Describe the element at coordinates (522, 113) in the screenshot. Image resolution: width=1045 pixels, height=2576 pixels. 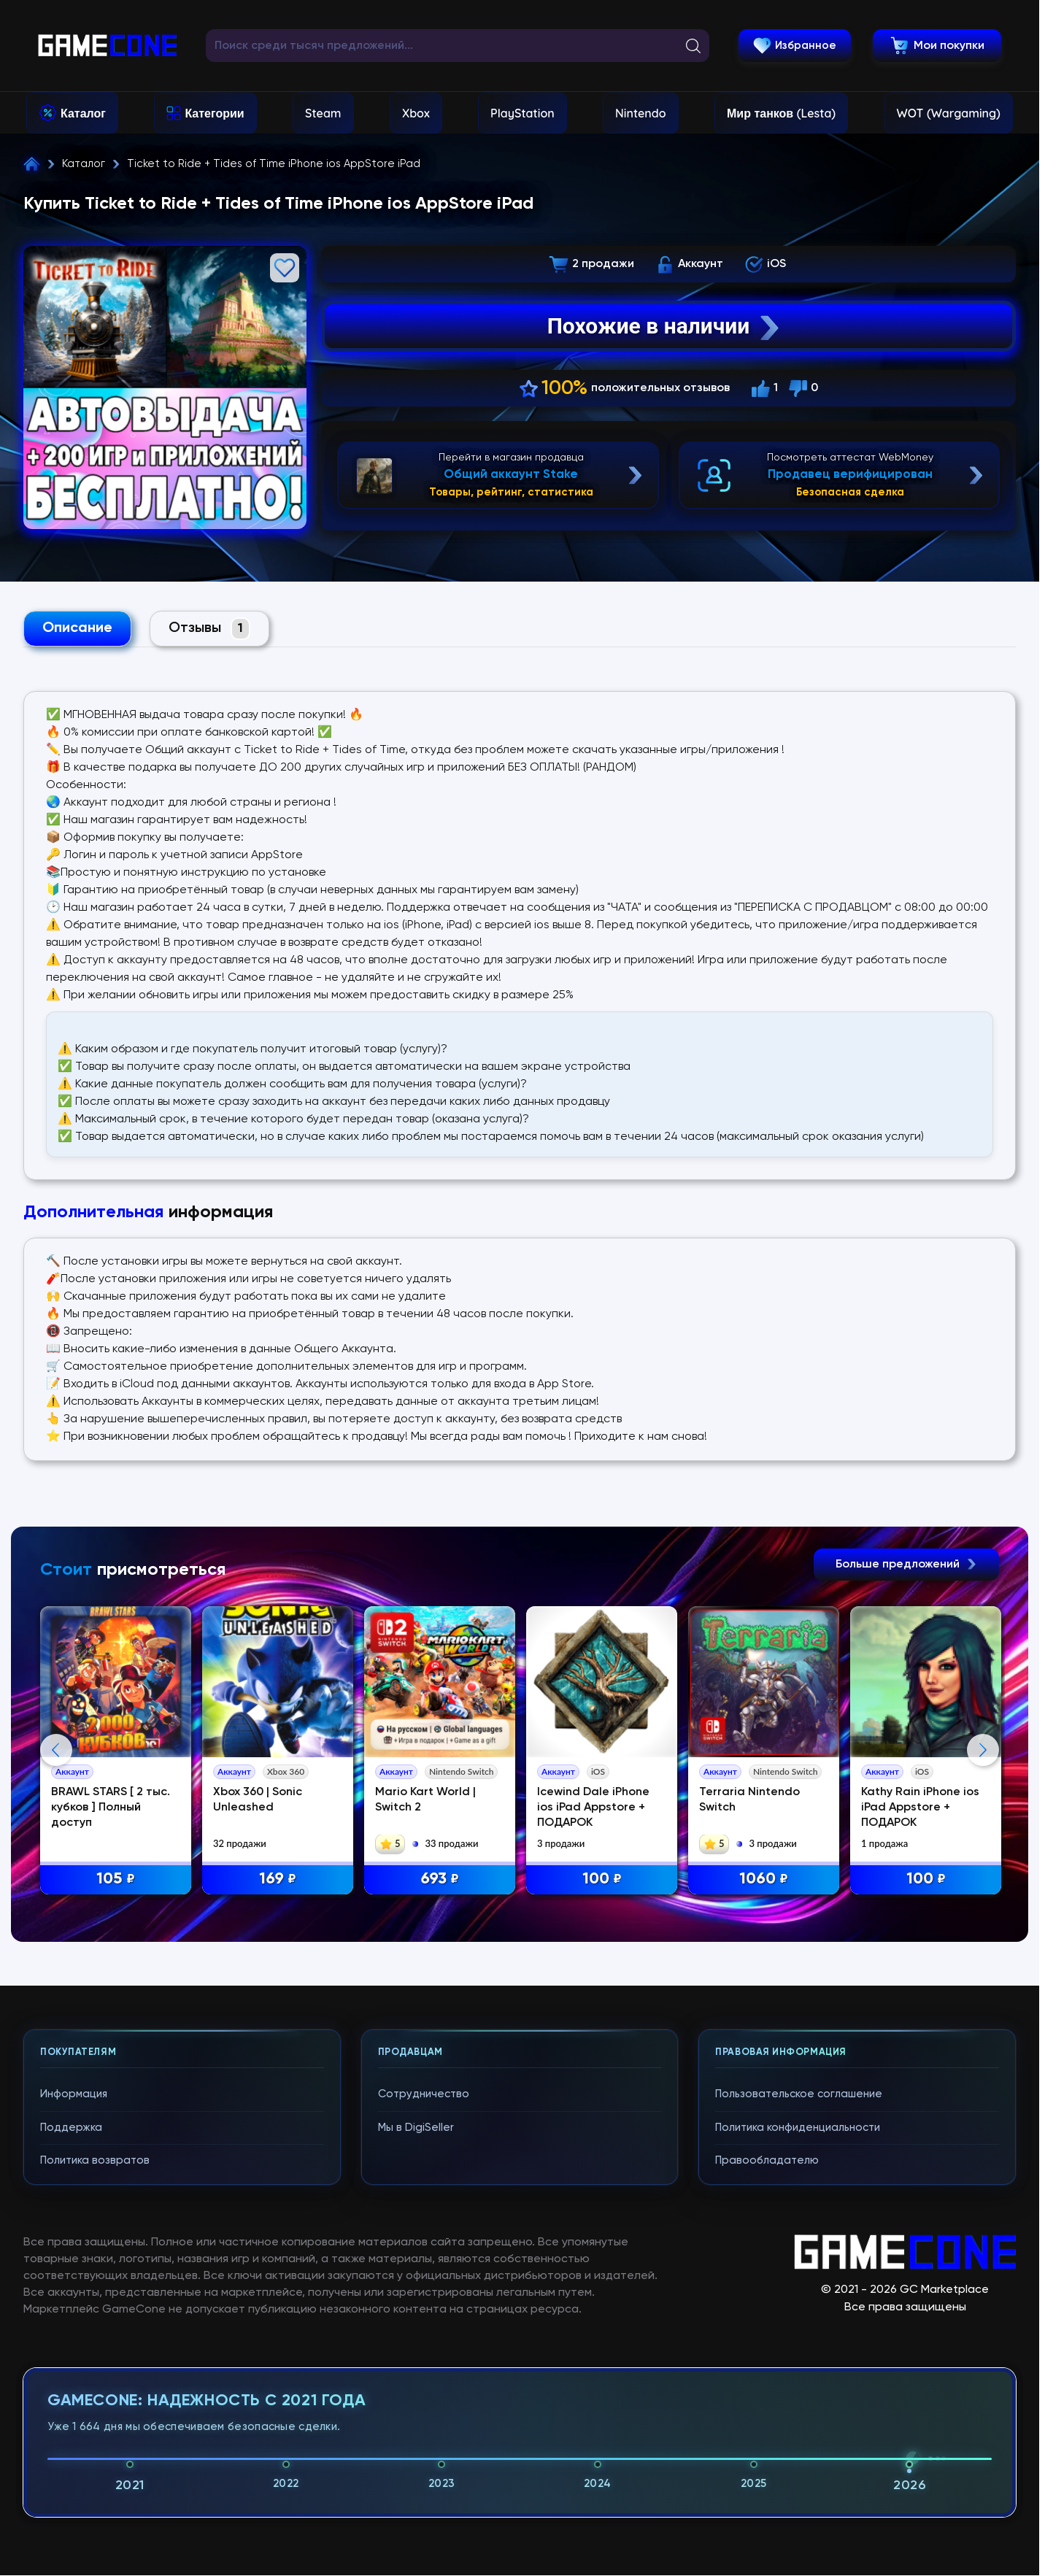
I see `PlayStation` at that location.